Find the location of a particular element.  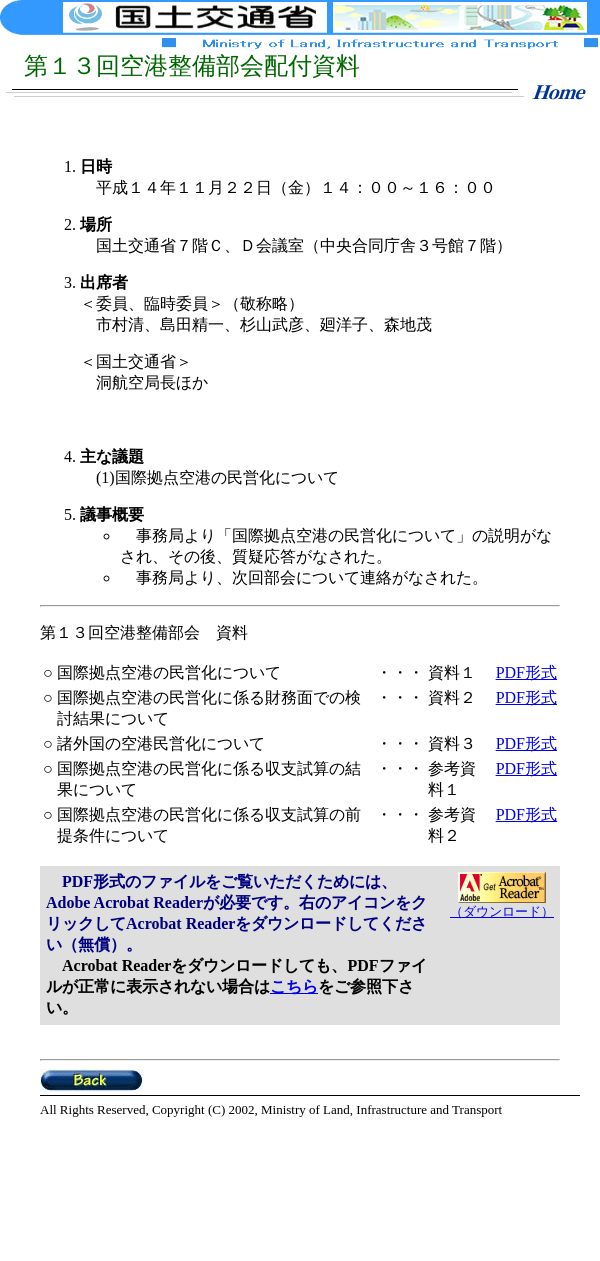

こちら is located at coordinates (294, 986).